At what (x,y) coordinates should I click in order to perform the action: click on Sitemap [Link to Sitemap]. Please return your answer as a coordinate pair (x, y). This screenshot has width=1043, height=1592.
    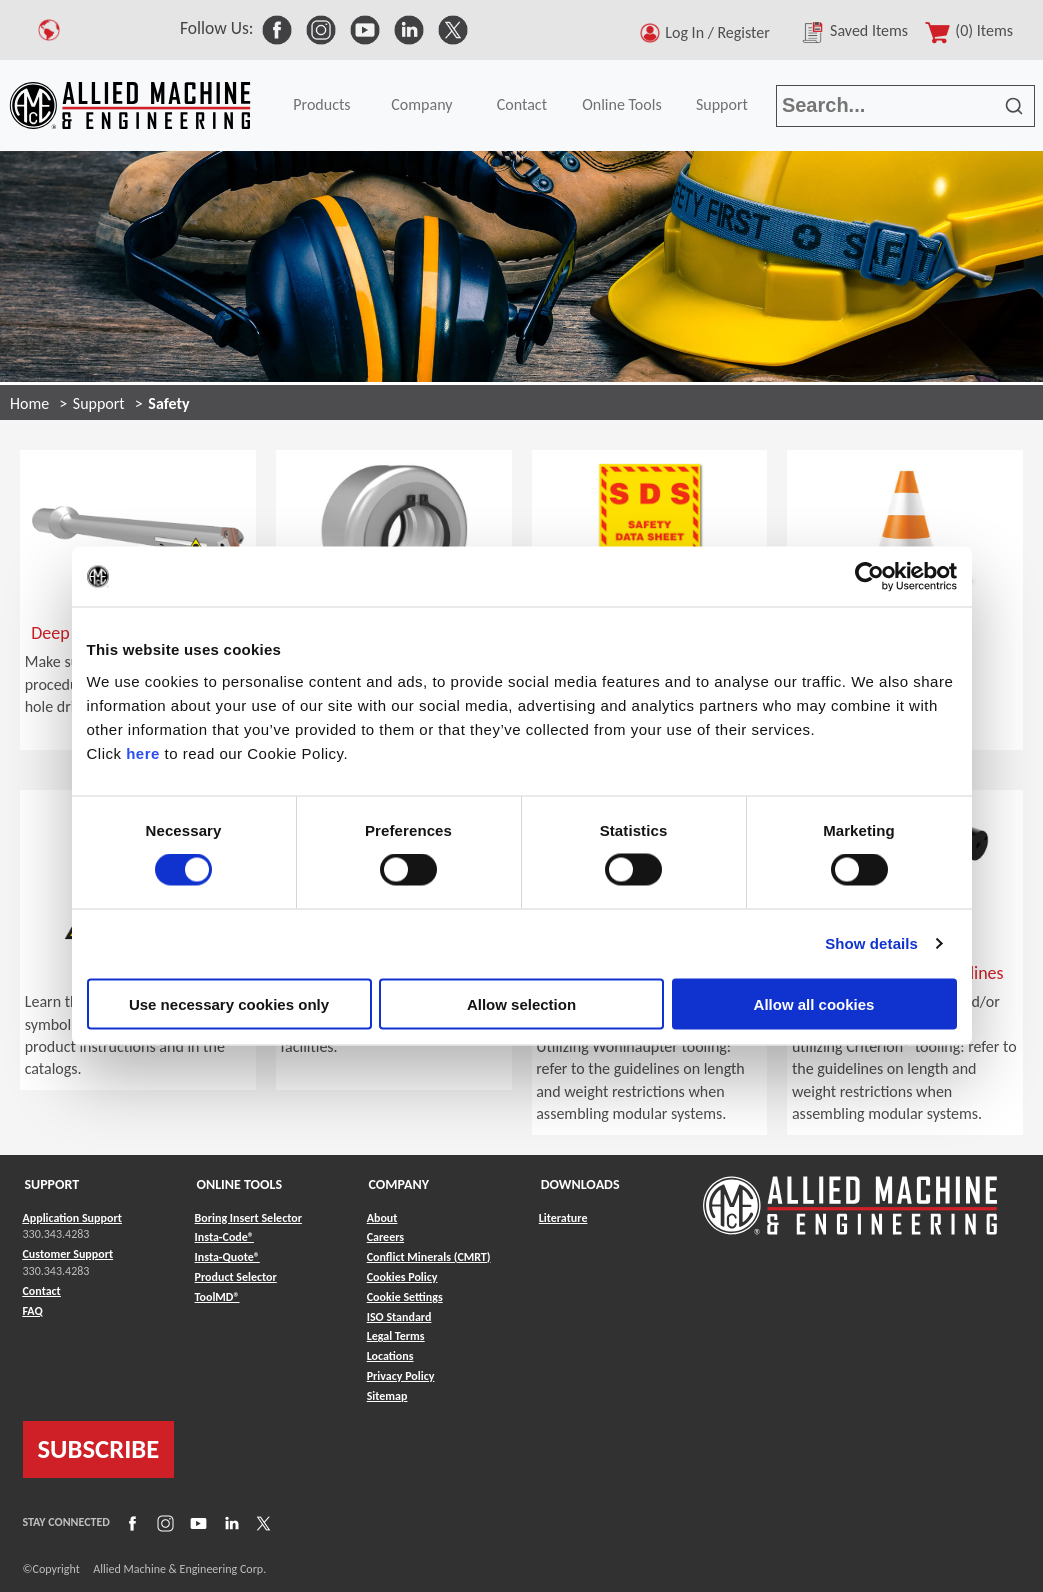
    Looking at the image, I should click on (387, 1396).